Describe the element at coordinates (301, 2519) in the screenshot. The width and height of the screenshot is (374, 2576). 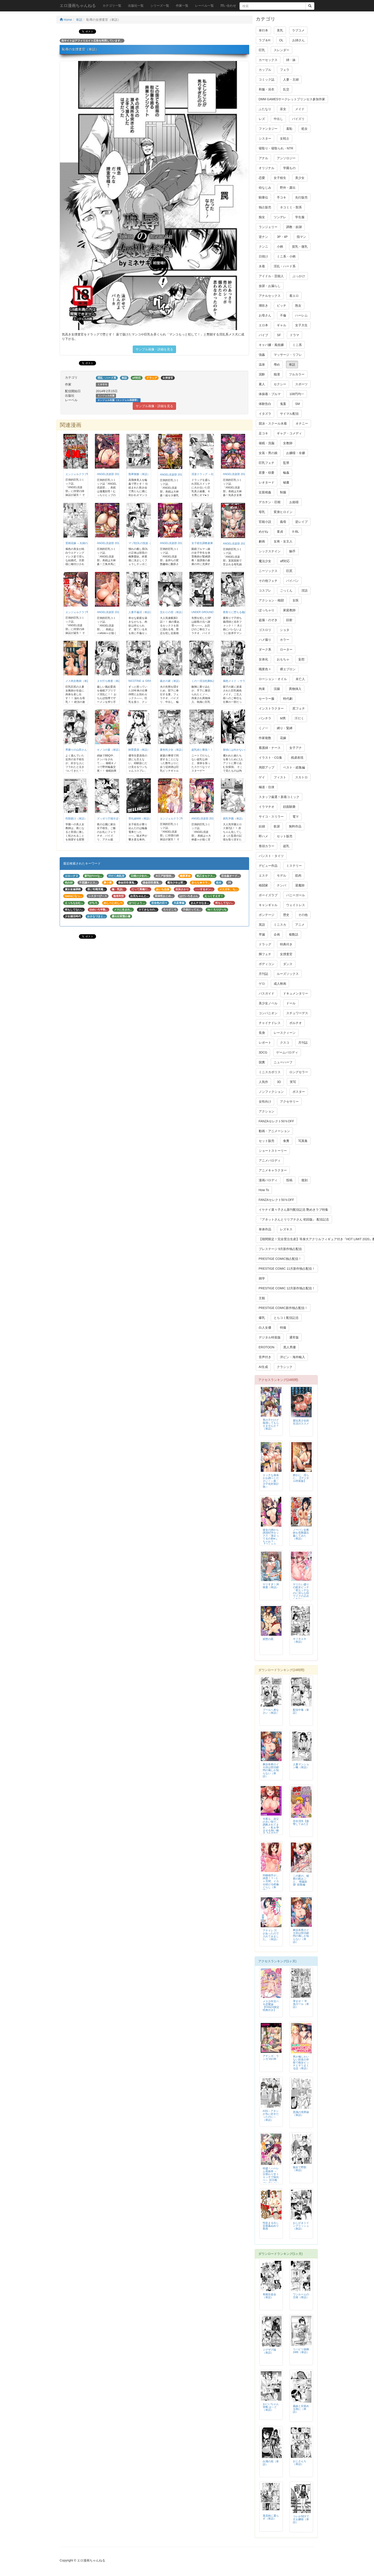
I see `コレがSEXですお嬢様（単話）` at that location.